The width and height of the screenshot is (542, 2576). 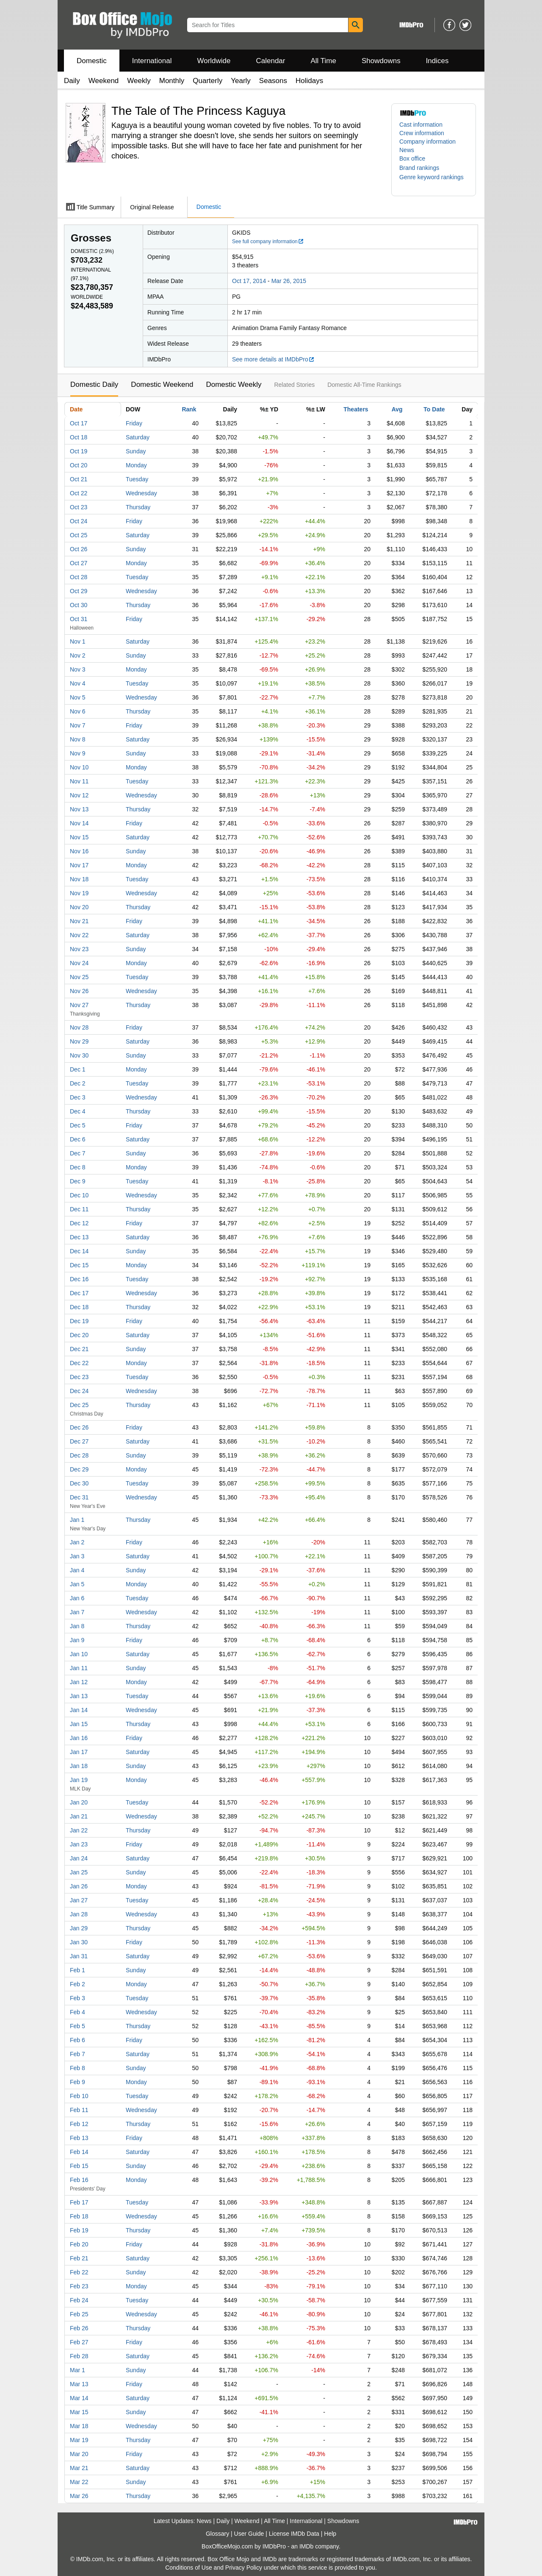 I want to click on Jan 21, so click(x=79, y=1816).